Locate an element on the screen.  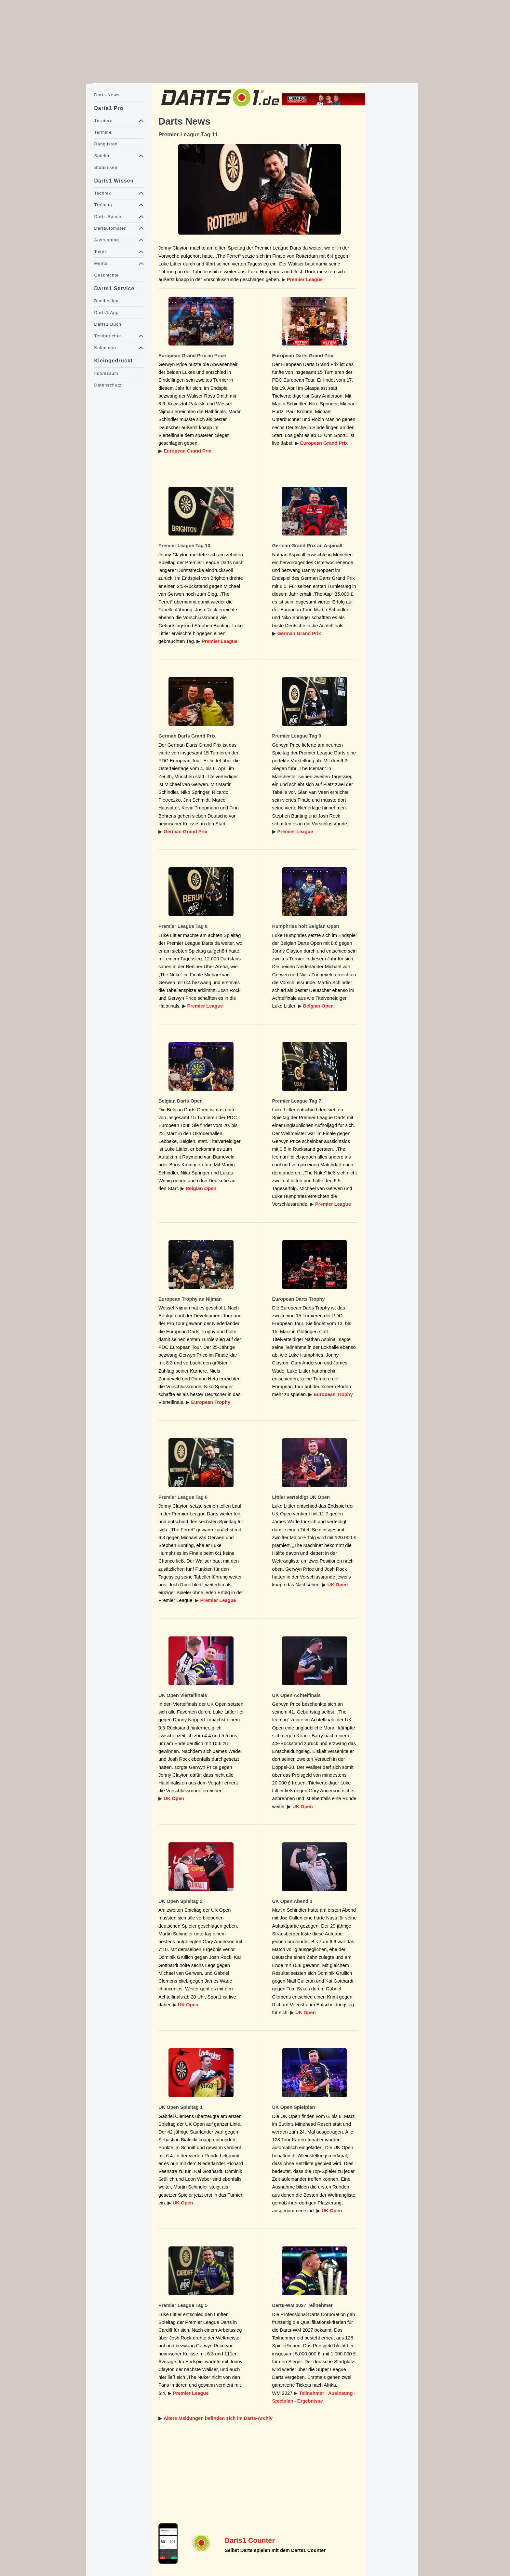
Datenschutz is located at coordinates (107, 385).